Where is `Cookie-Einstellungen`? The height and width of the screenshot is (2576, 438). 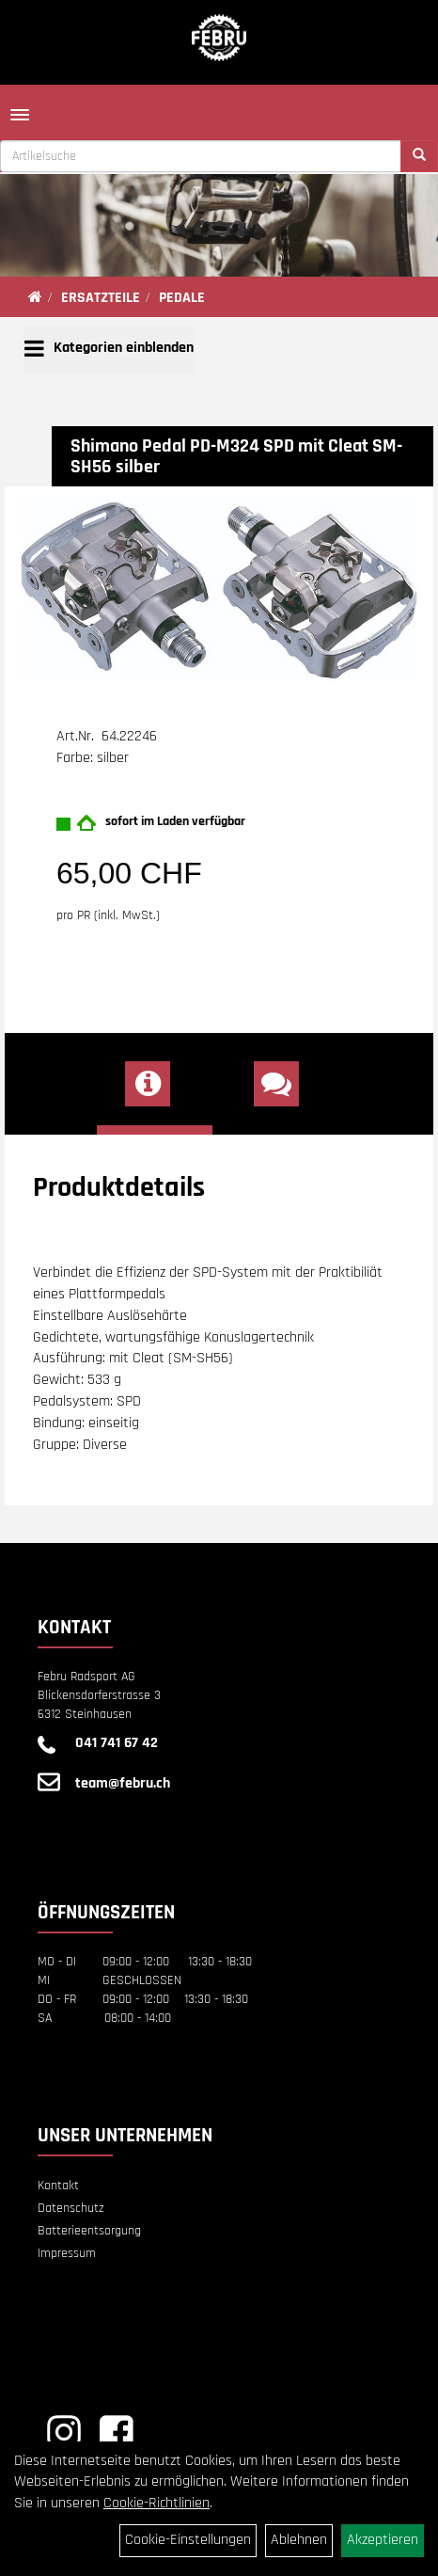
Cookie-Einstellungen is located at coordinates (188, 2540).